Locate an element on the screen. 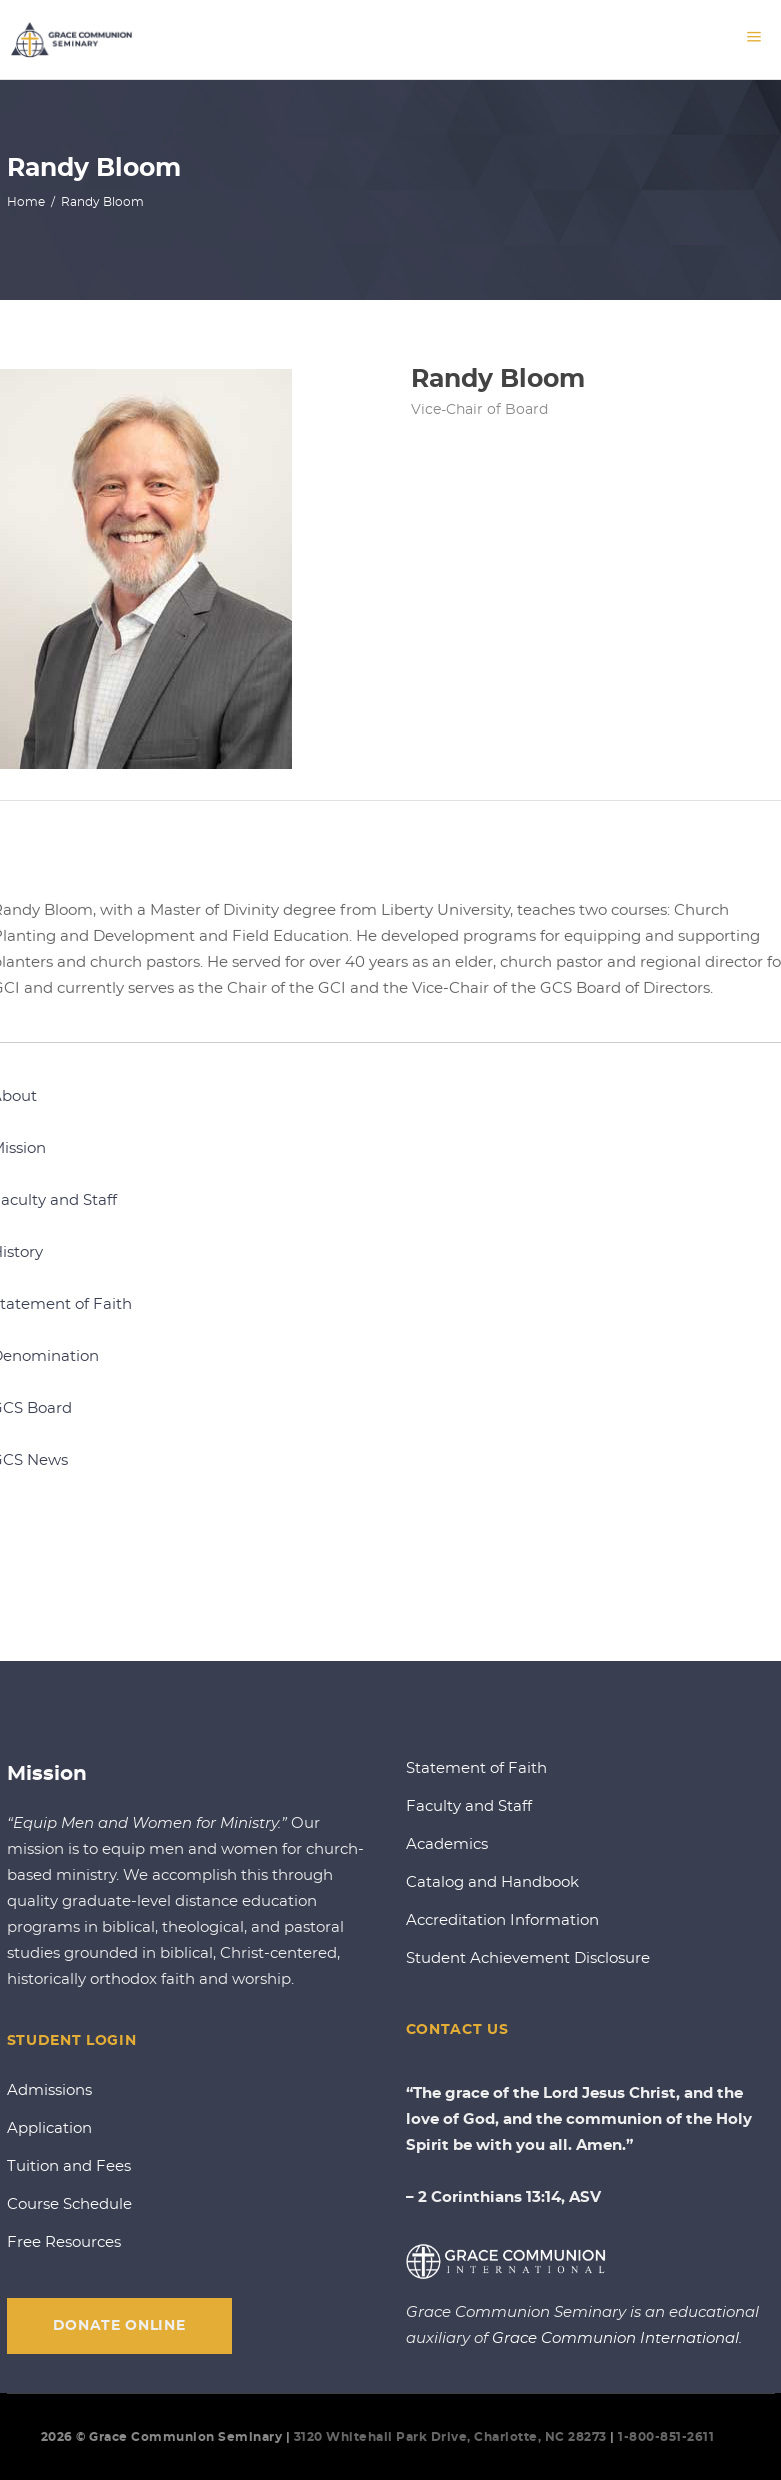  Catalog and Handbook is located at coordinates (492, 1882).